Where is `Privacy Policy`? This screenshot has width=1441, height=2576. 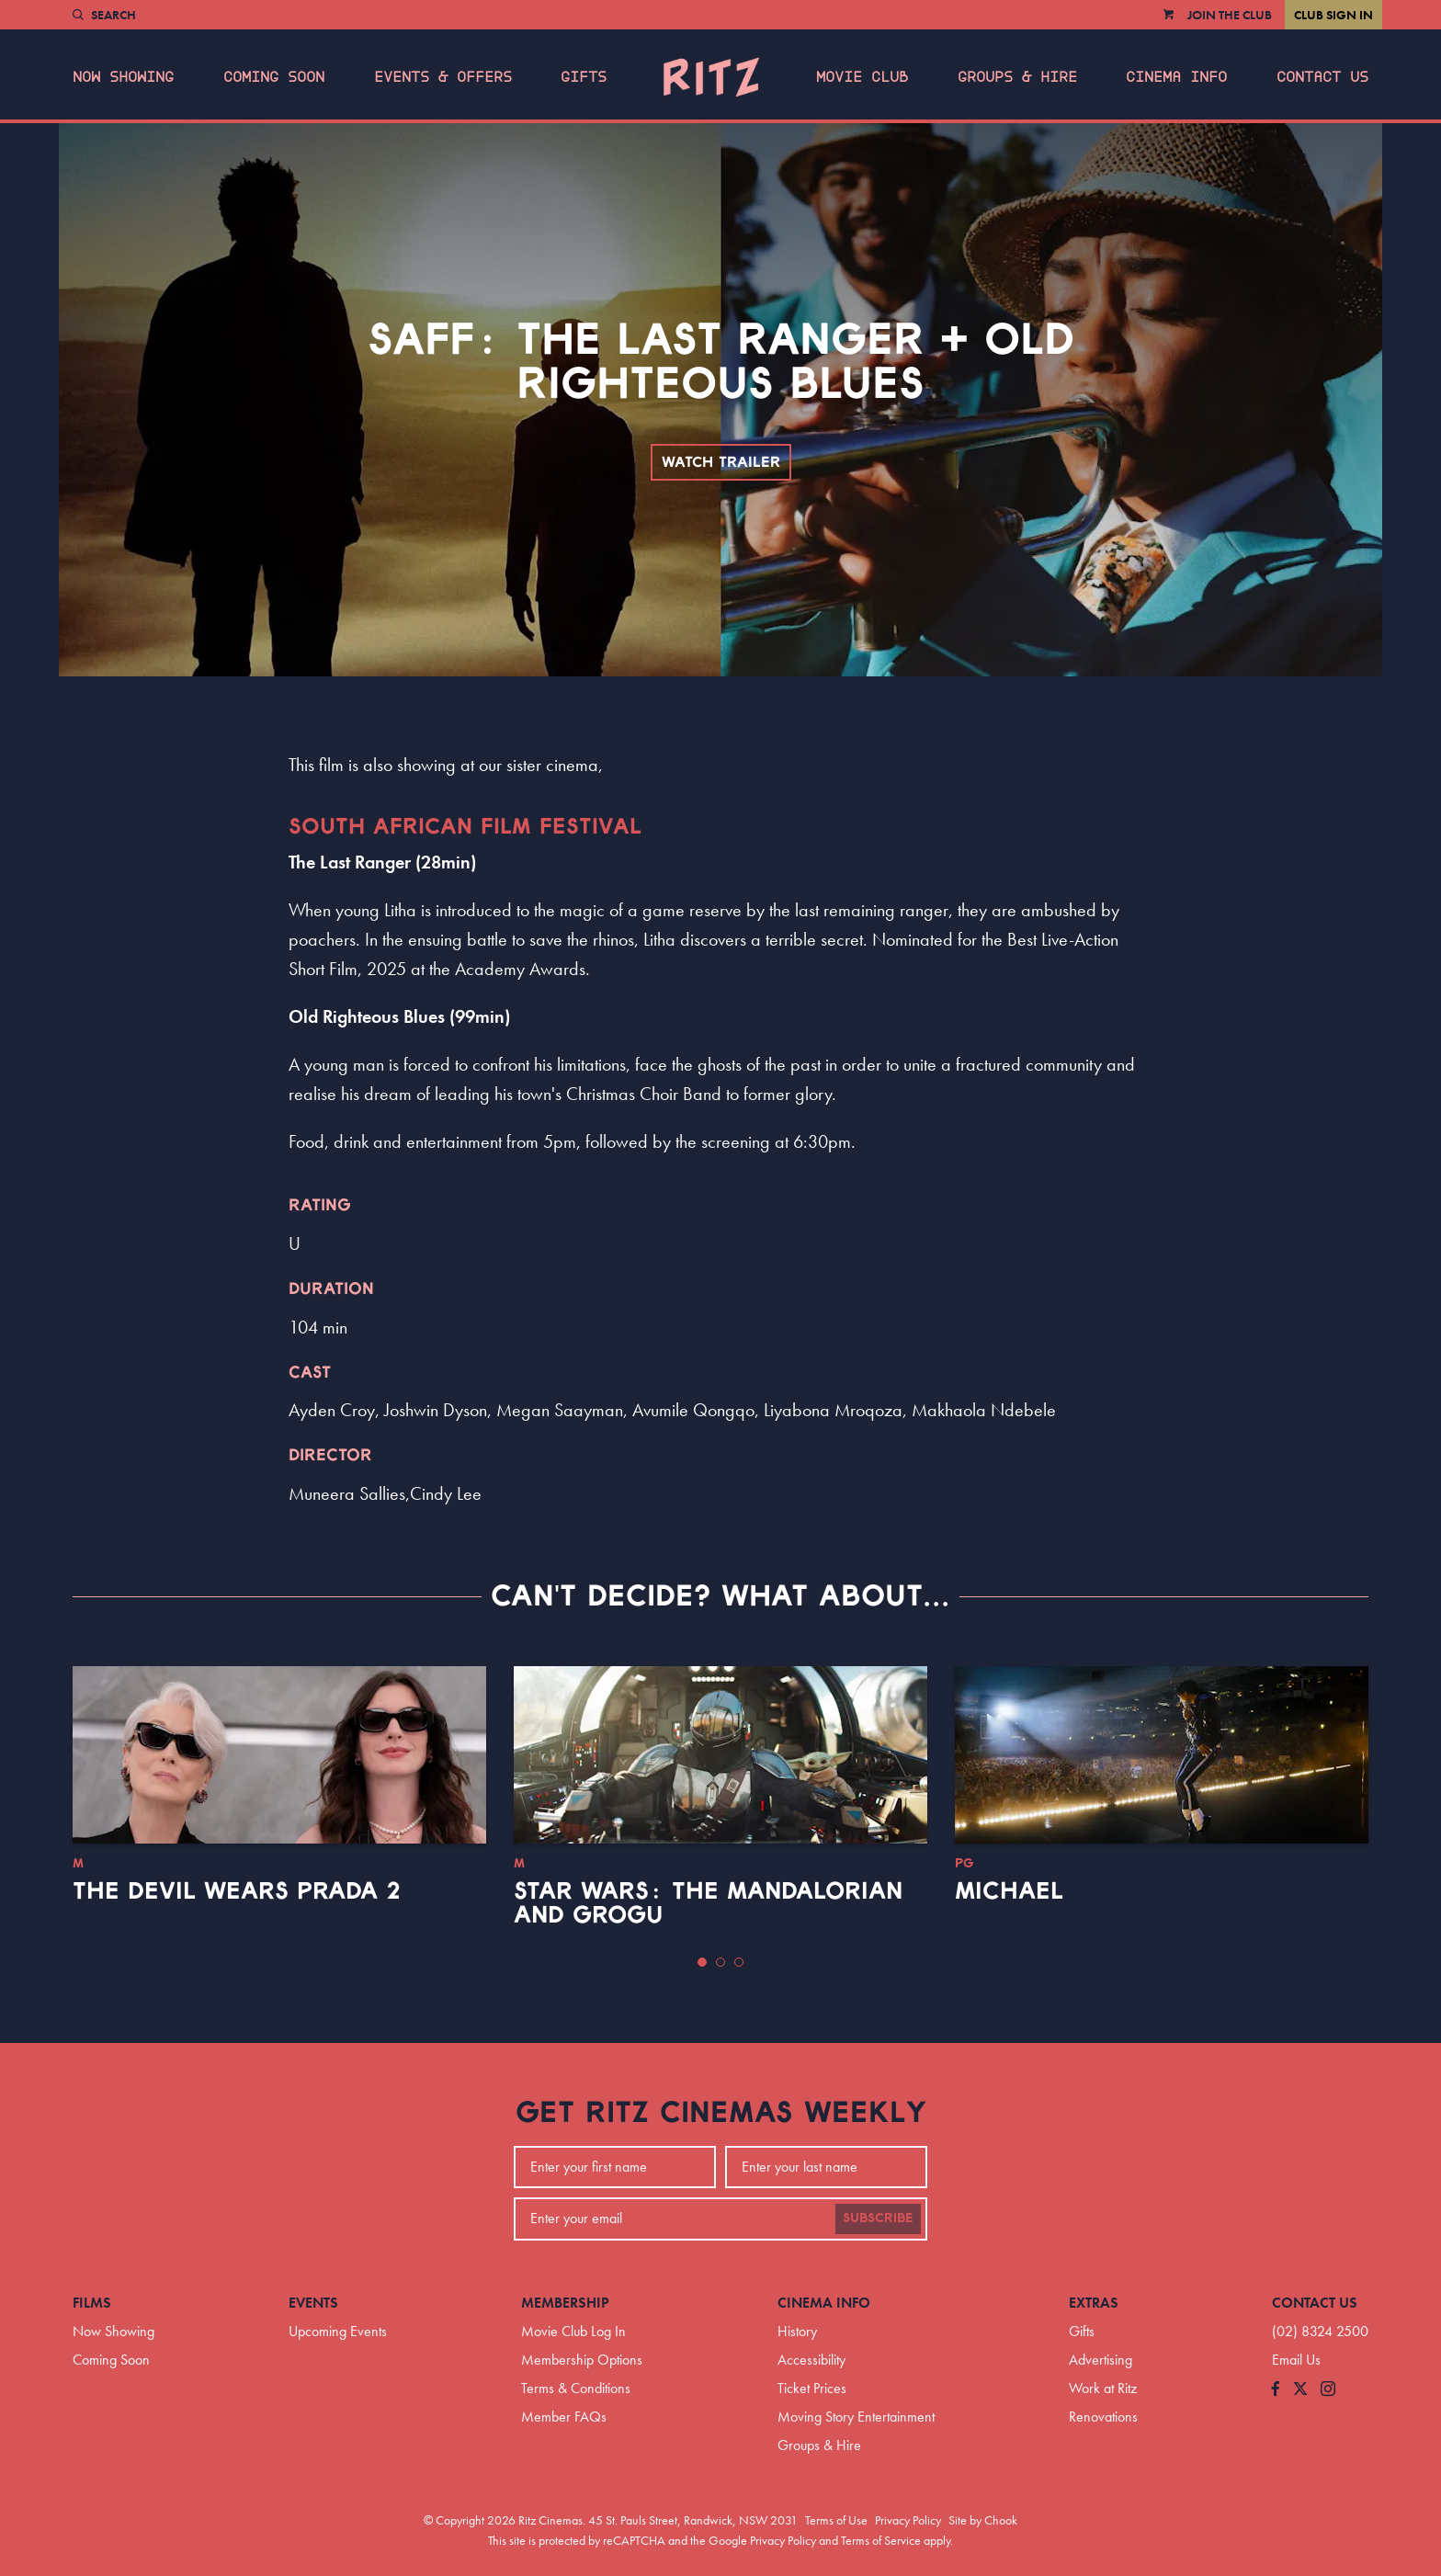 Privacy Policy is located at coordinates (908, 2520).